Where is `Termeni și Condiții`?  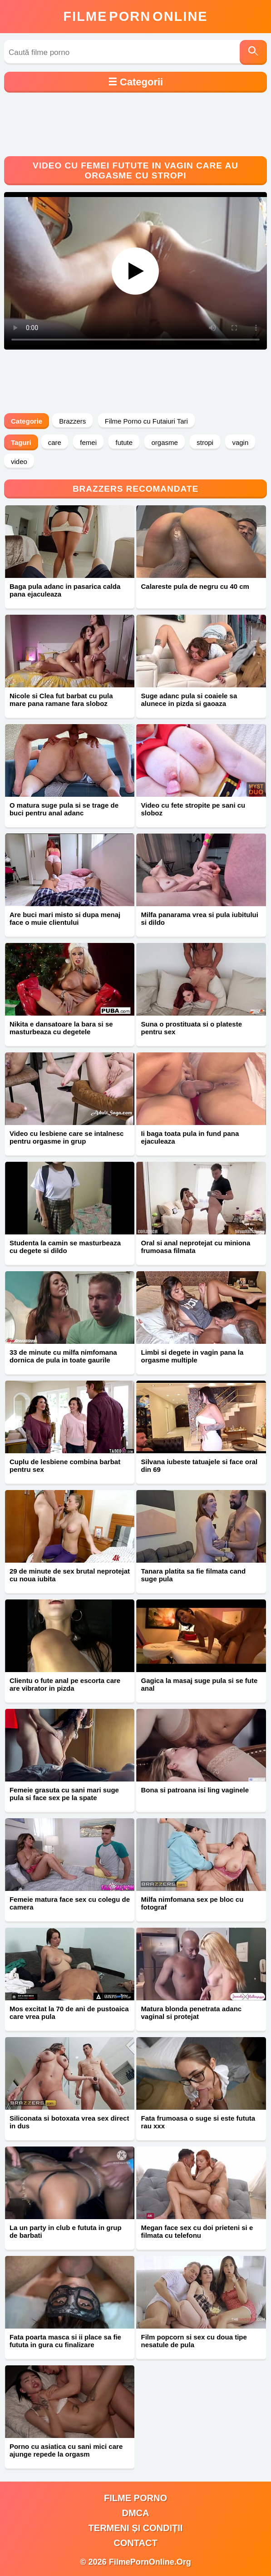
Termeni și Condiții is located at coordinates (136, 2528).